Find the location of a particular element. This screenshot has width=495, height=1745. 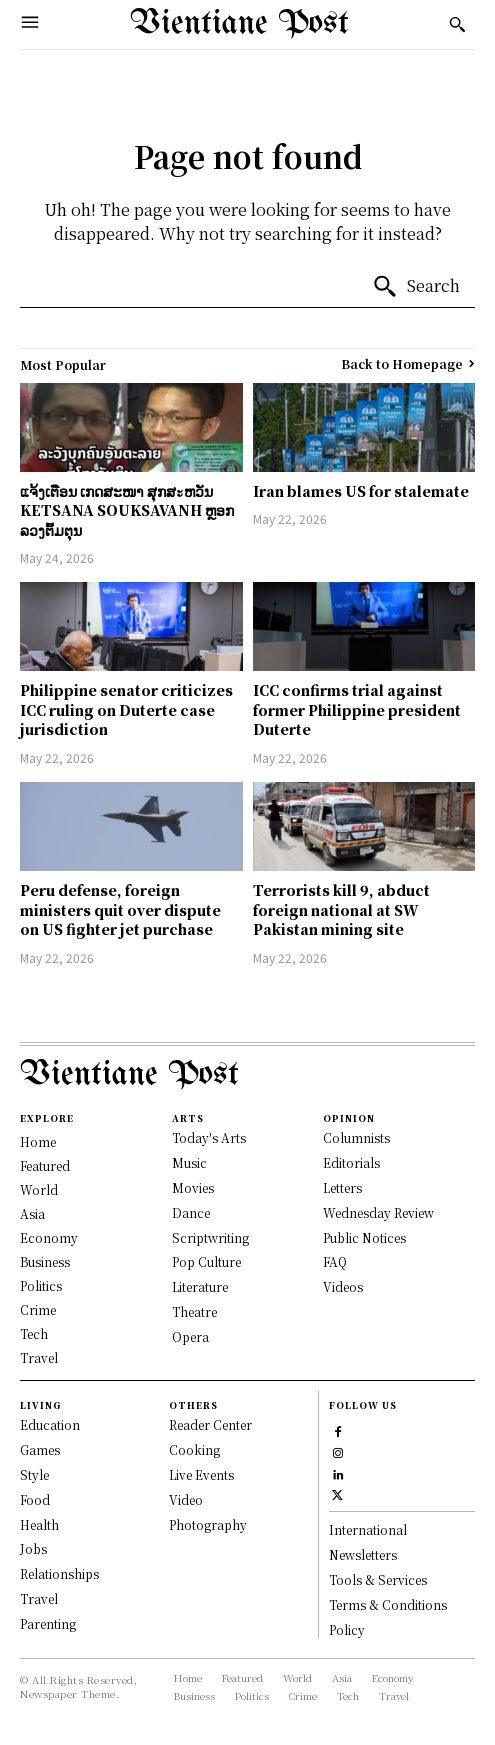

Iran blames US for stalemate is located at coordinates (361, 491).